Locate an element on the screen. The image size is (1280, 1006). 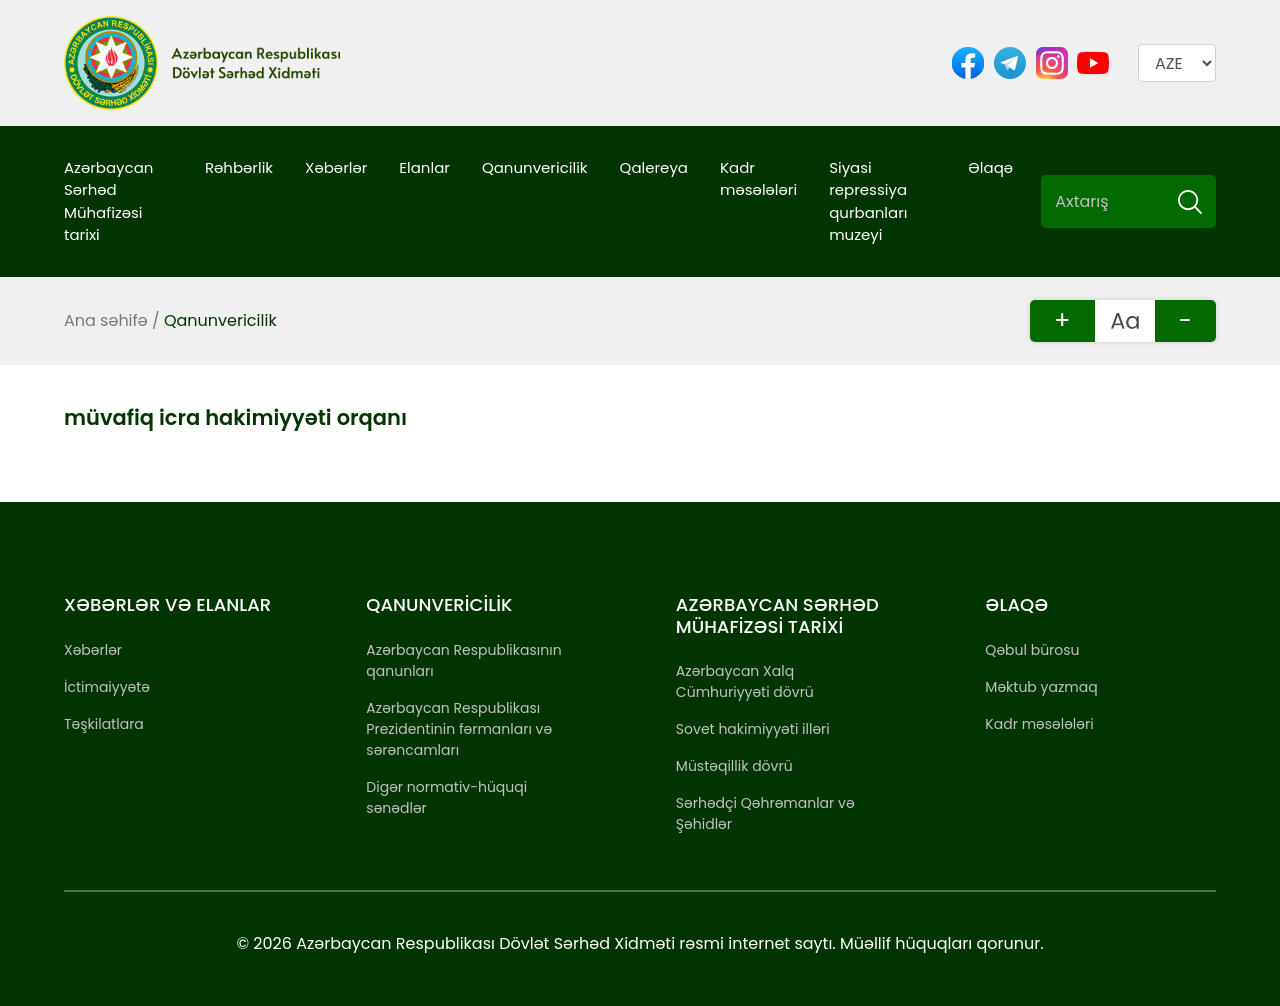
Azərbaycan Respublikası Prezidentinin fərmanları və sərəncamları is located at coordinates (459, 729).